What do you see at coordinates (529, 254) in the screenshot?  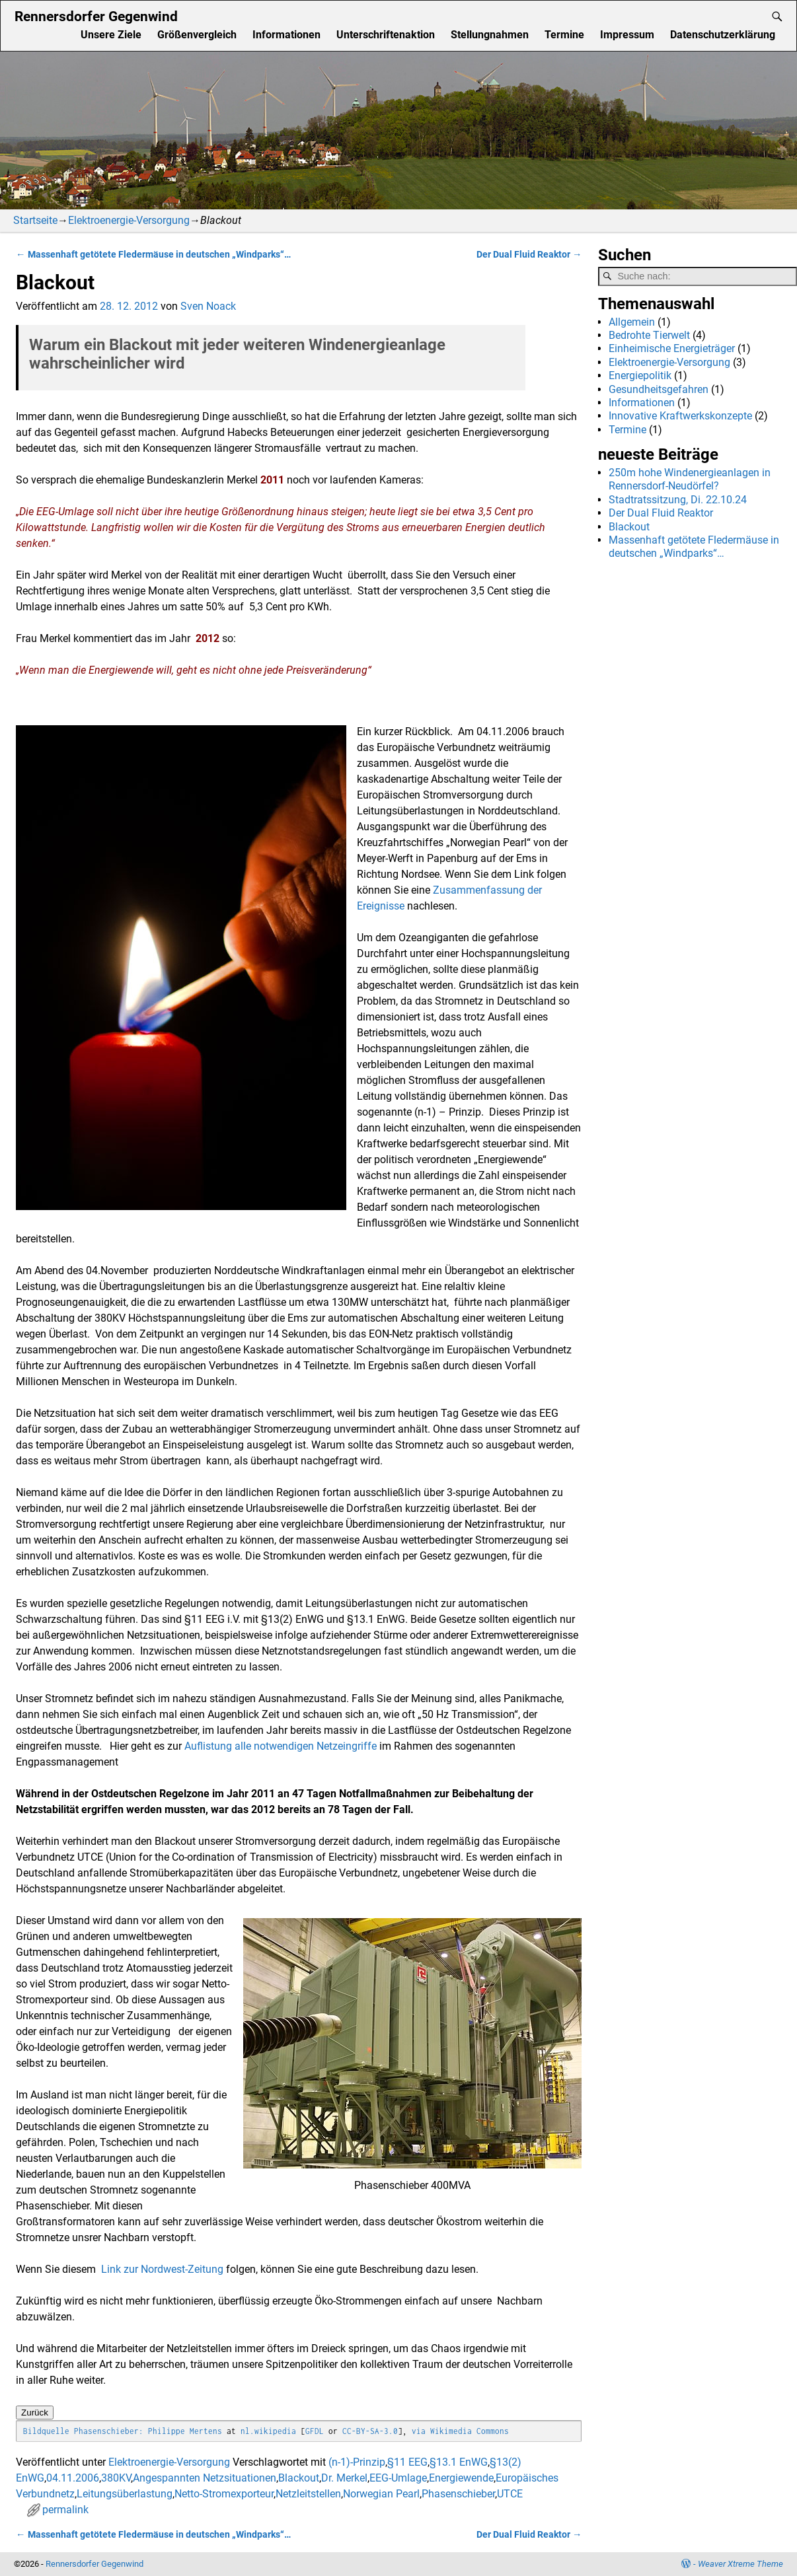 I see `Der Dual Fluid Reaktor` at bounding box center [529, 254].